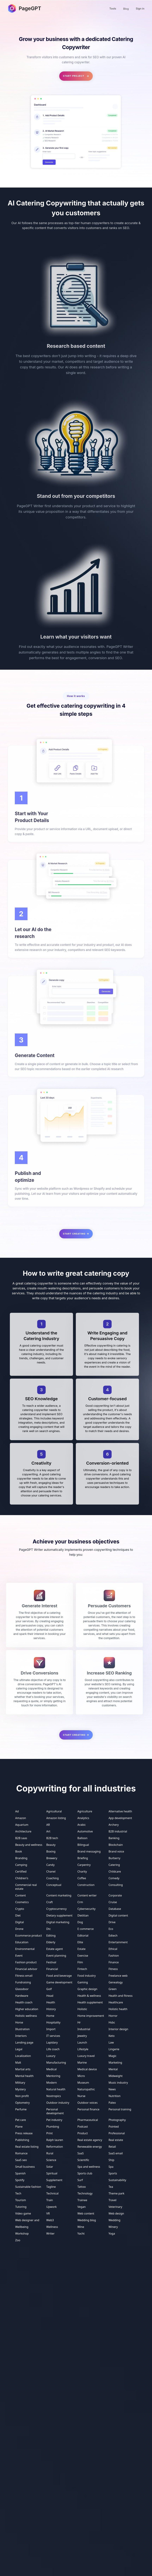  I want to click on Camping, so click(21, 1865).